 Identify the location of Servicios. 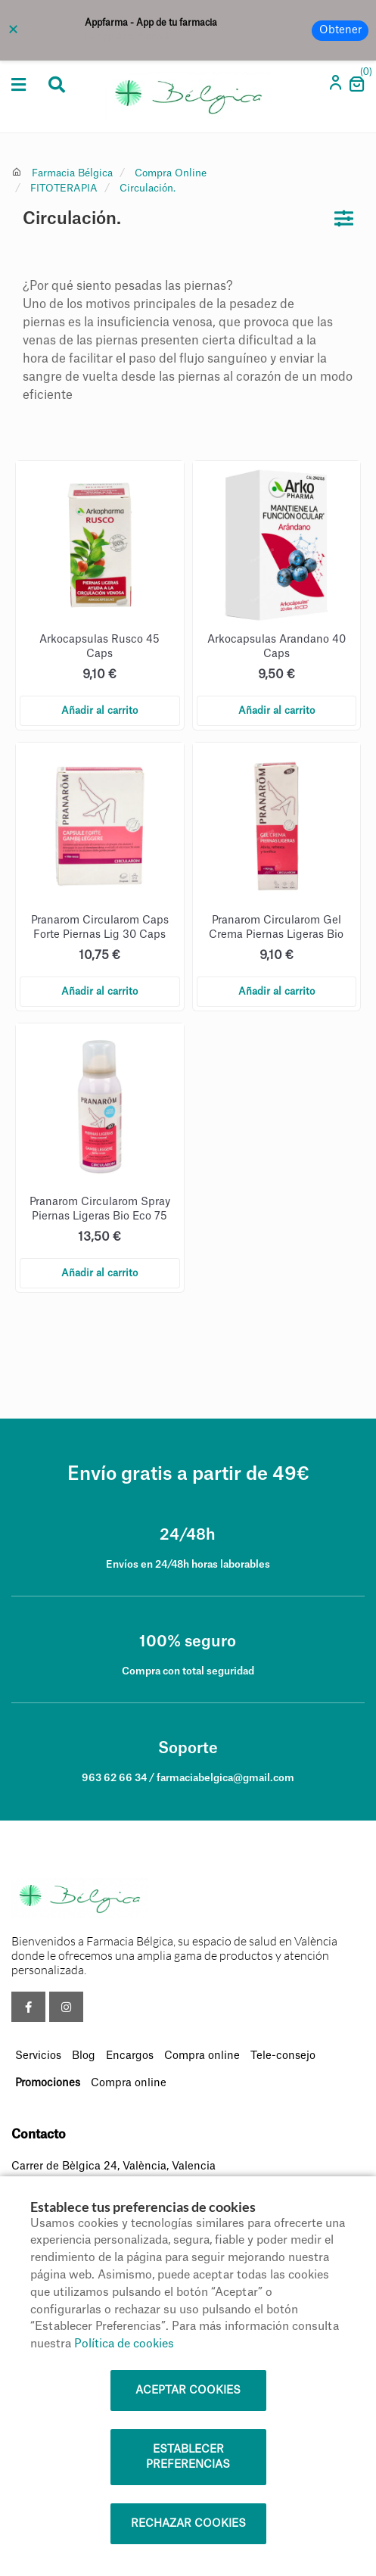
(38, 2056).